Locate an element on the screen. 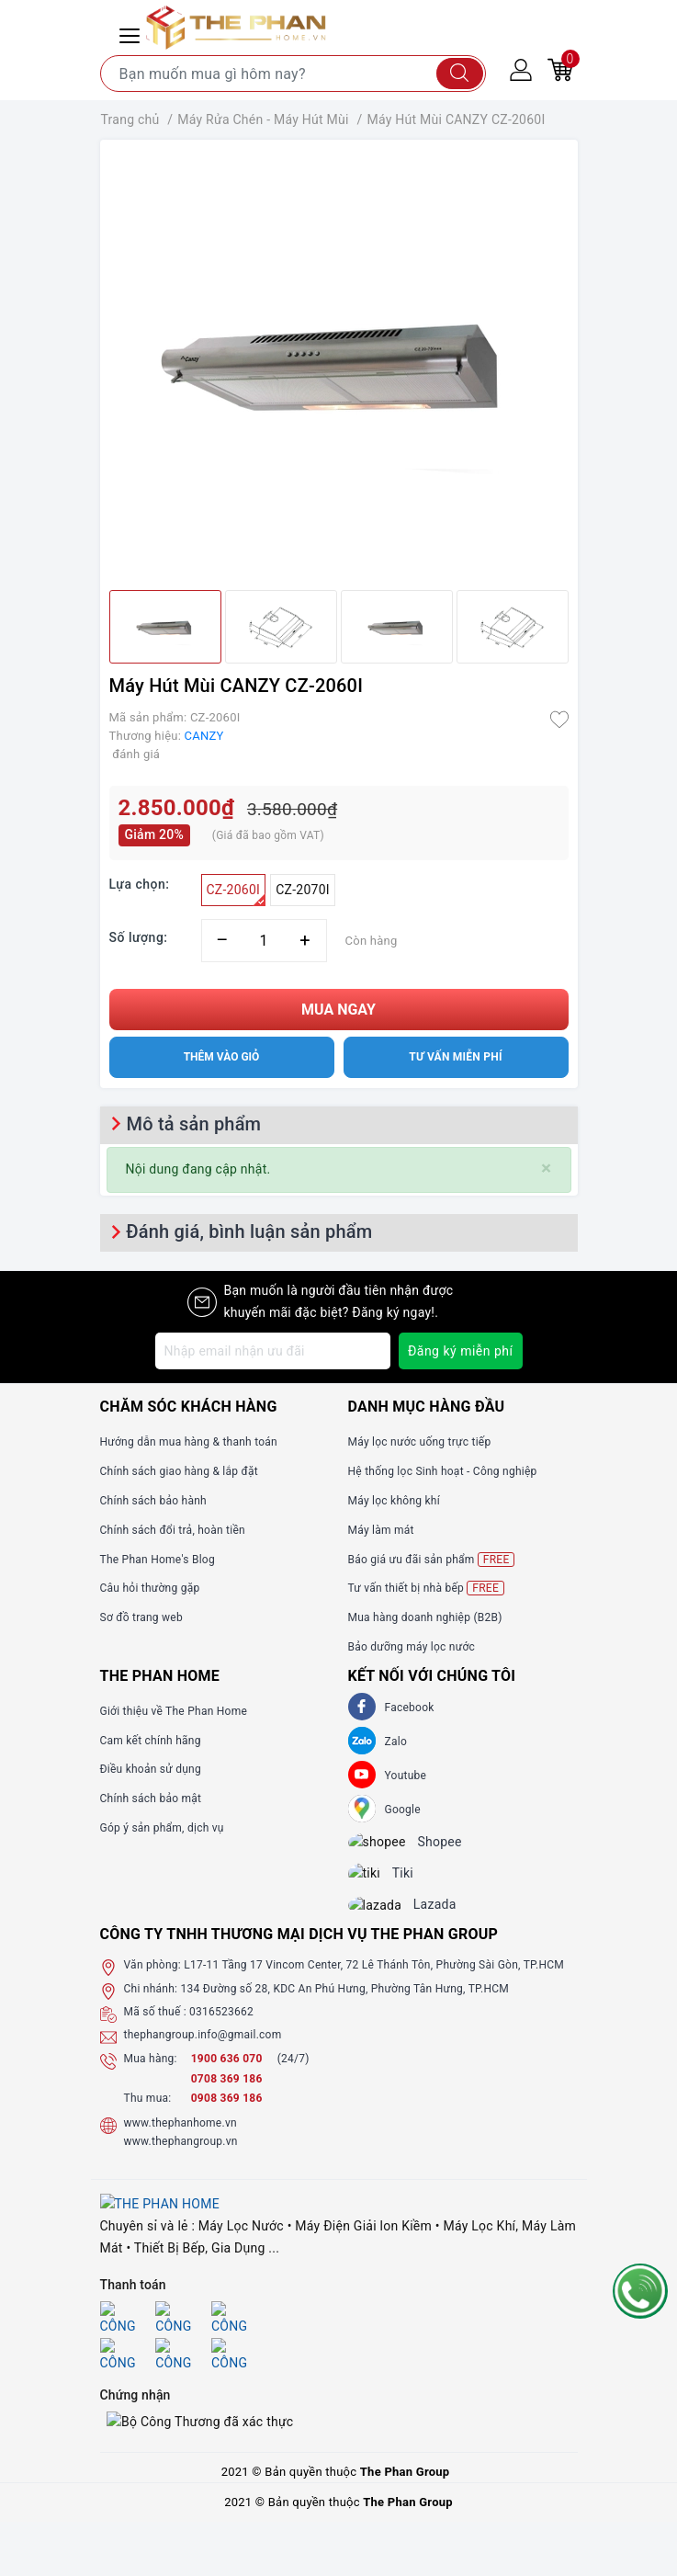 The height and width of the screenshot is (2576, 677). [Facebook] is located at coordinates (362, 1706).